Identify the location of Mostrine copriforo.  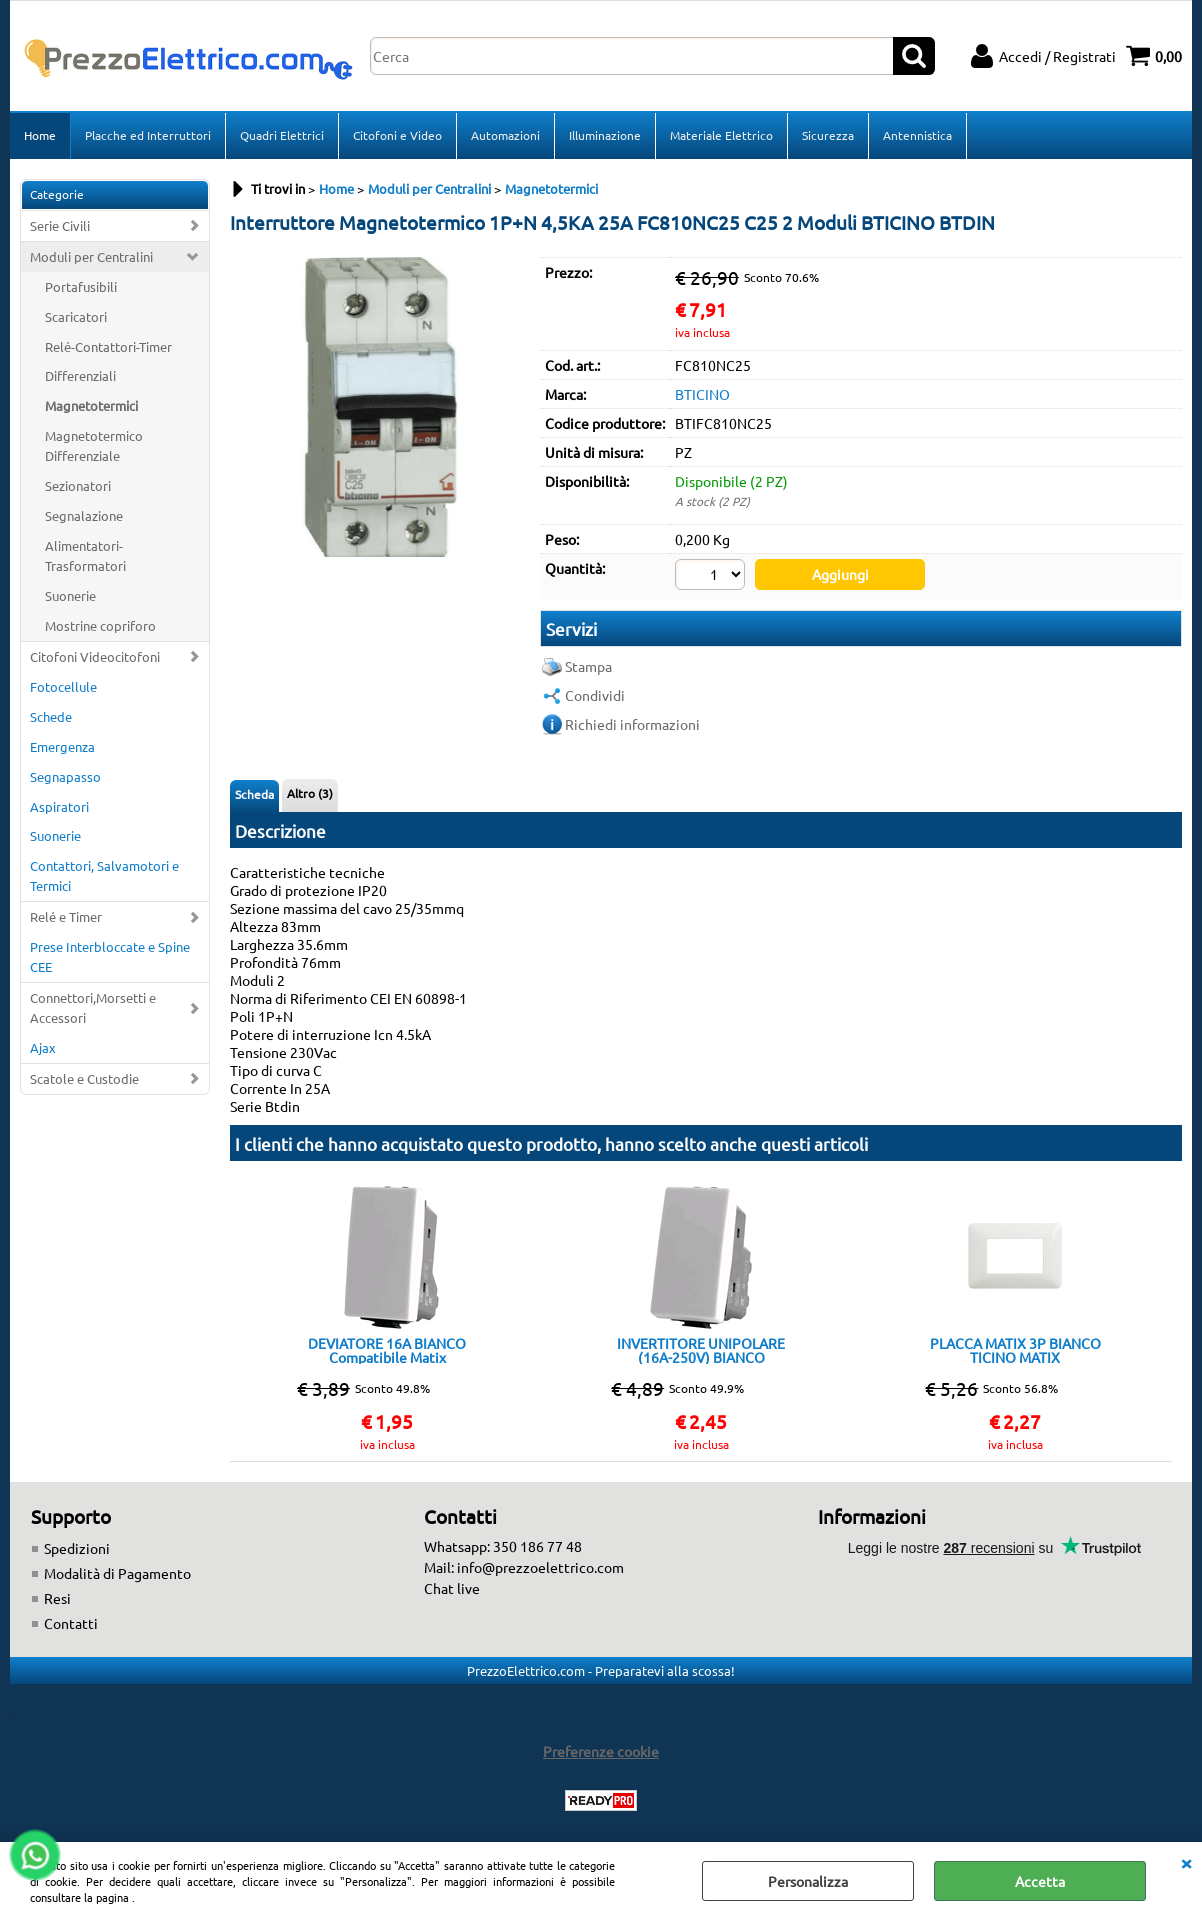
(100, 625).